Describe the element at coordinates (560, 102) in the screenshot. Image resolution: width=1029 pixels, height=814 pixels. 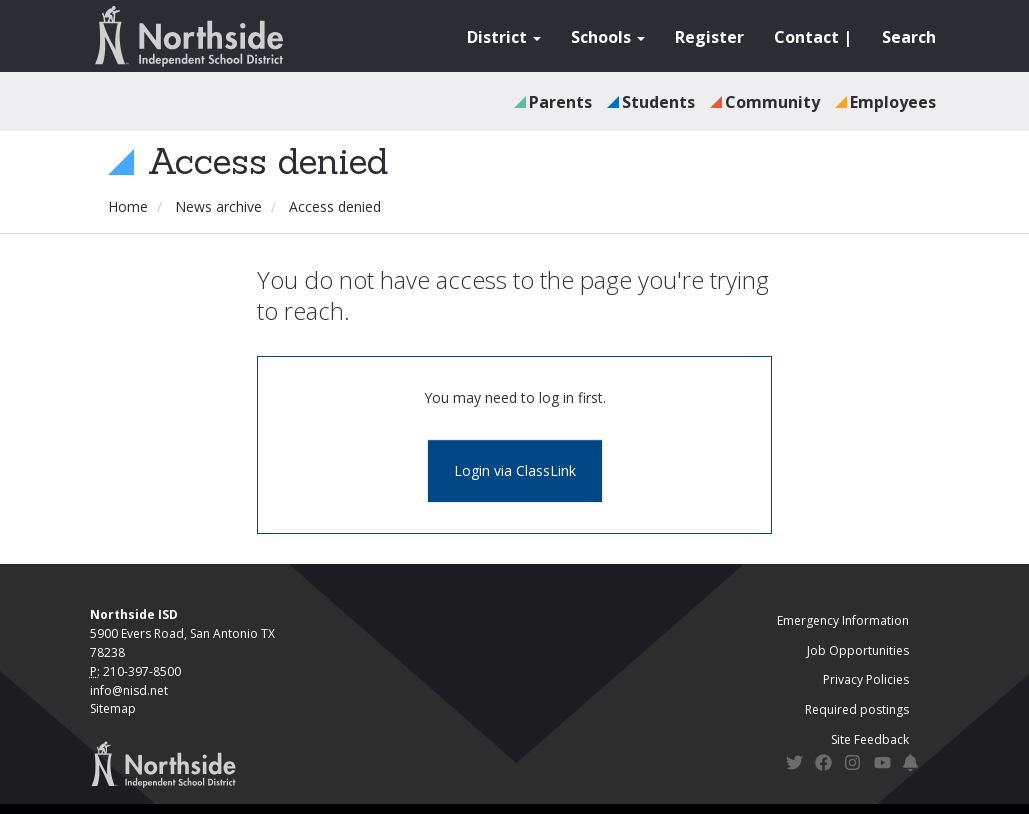
I see `Parents` at that location.